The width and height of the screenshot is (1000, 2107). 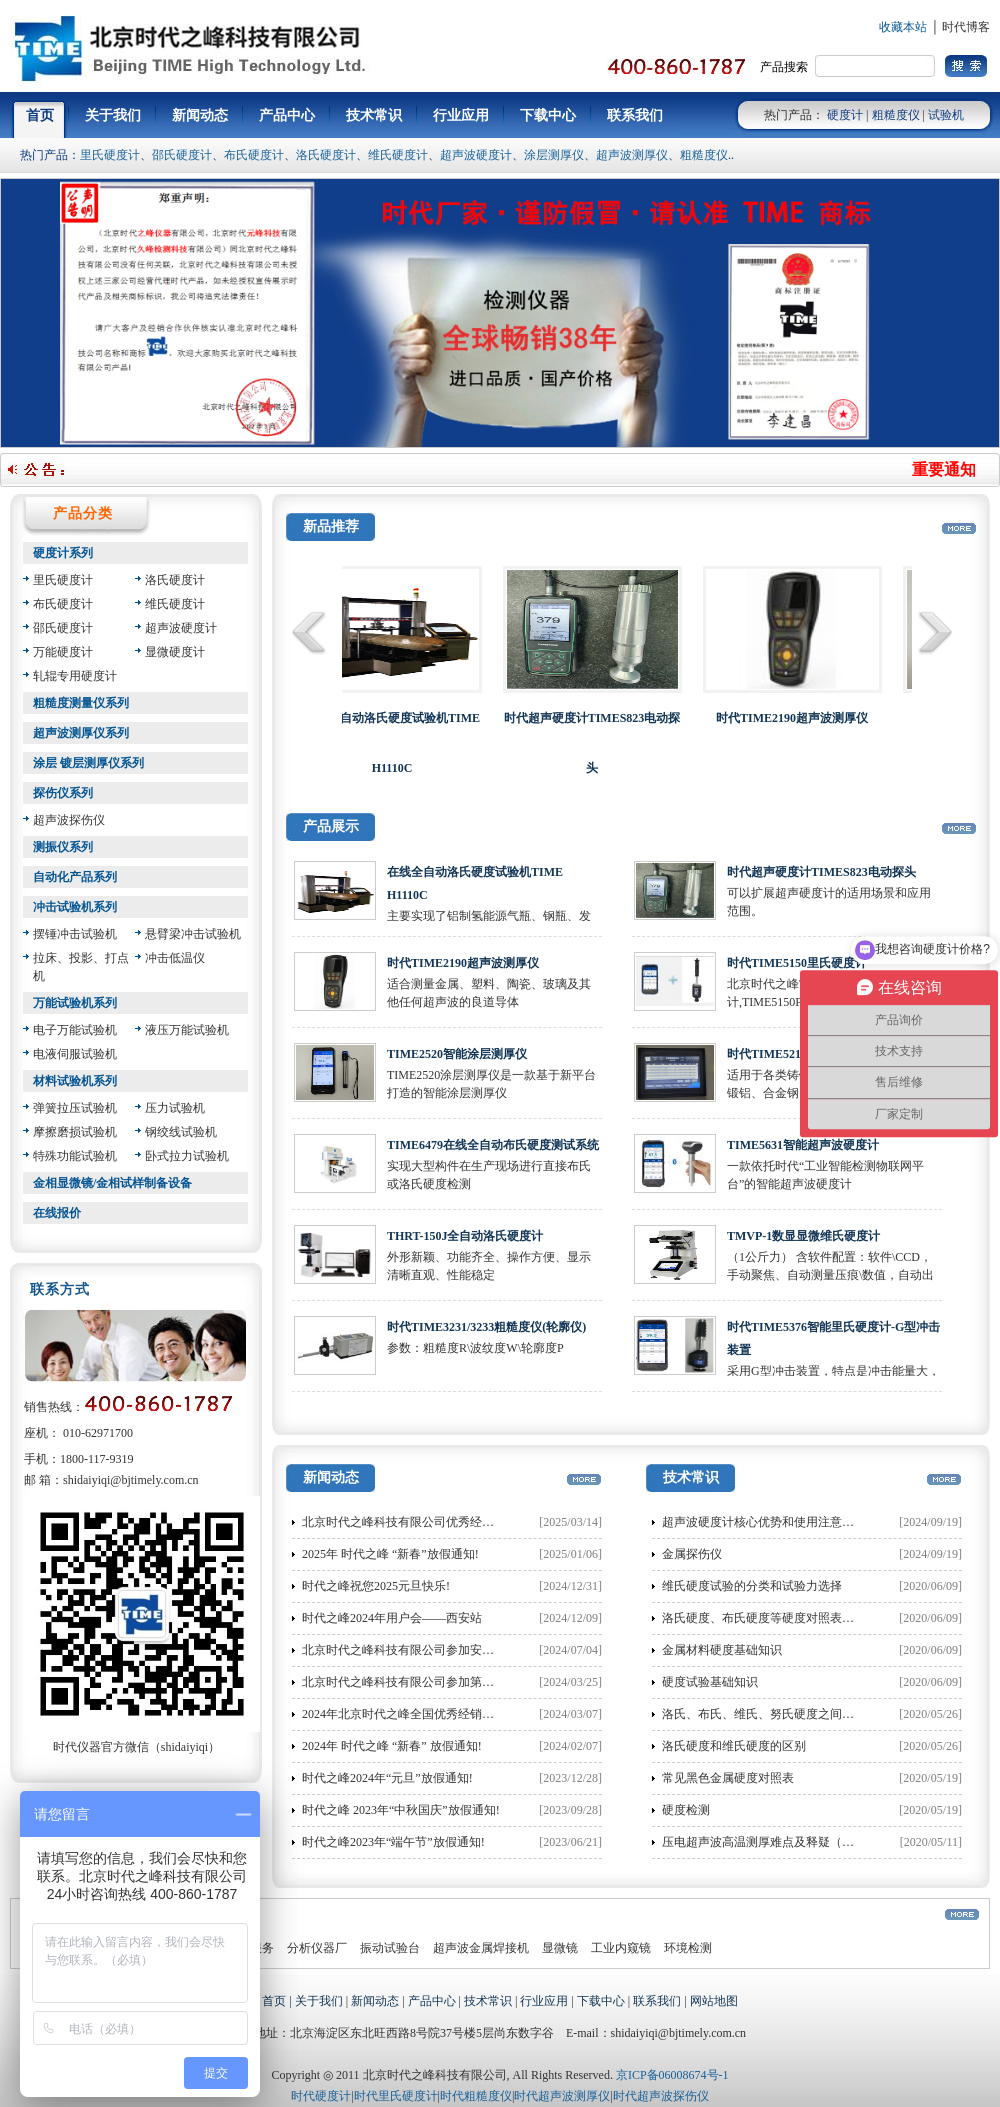 I want to click on 产品中心, so click(x=432, y=2001).